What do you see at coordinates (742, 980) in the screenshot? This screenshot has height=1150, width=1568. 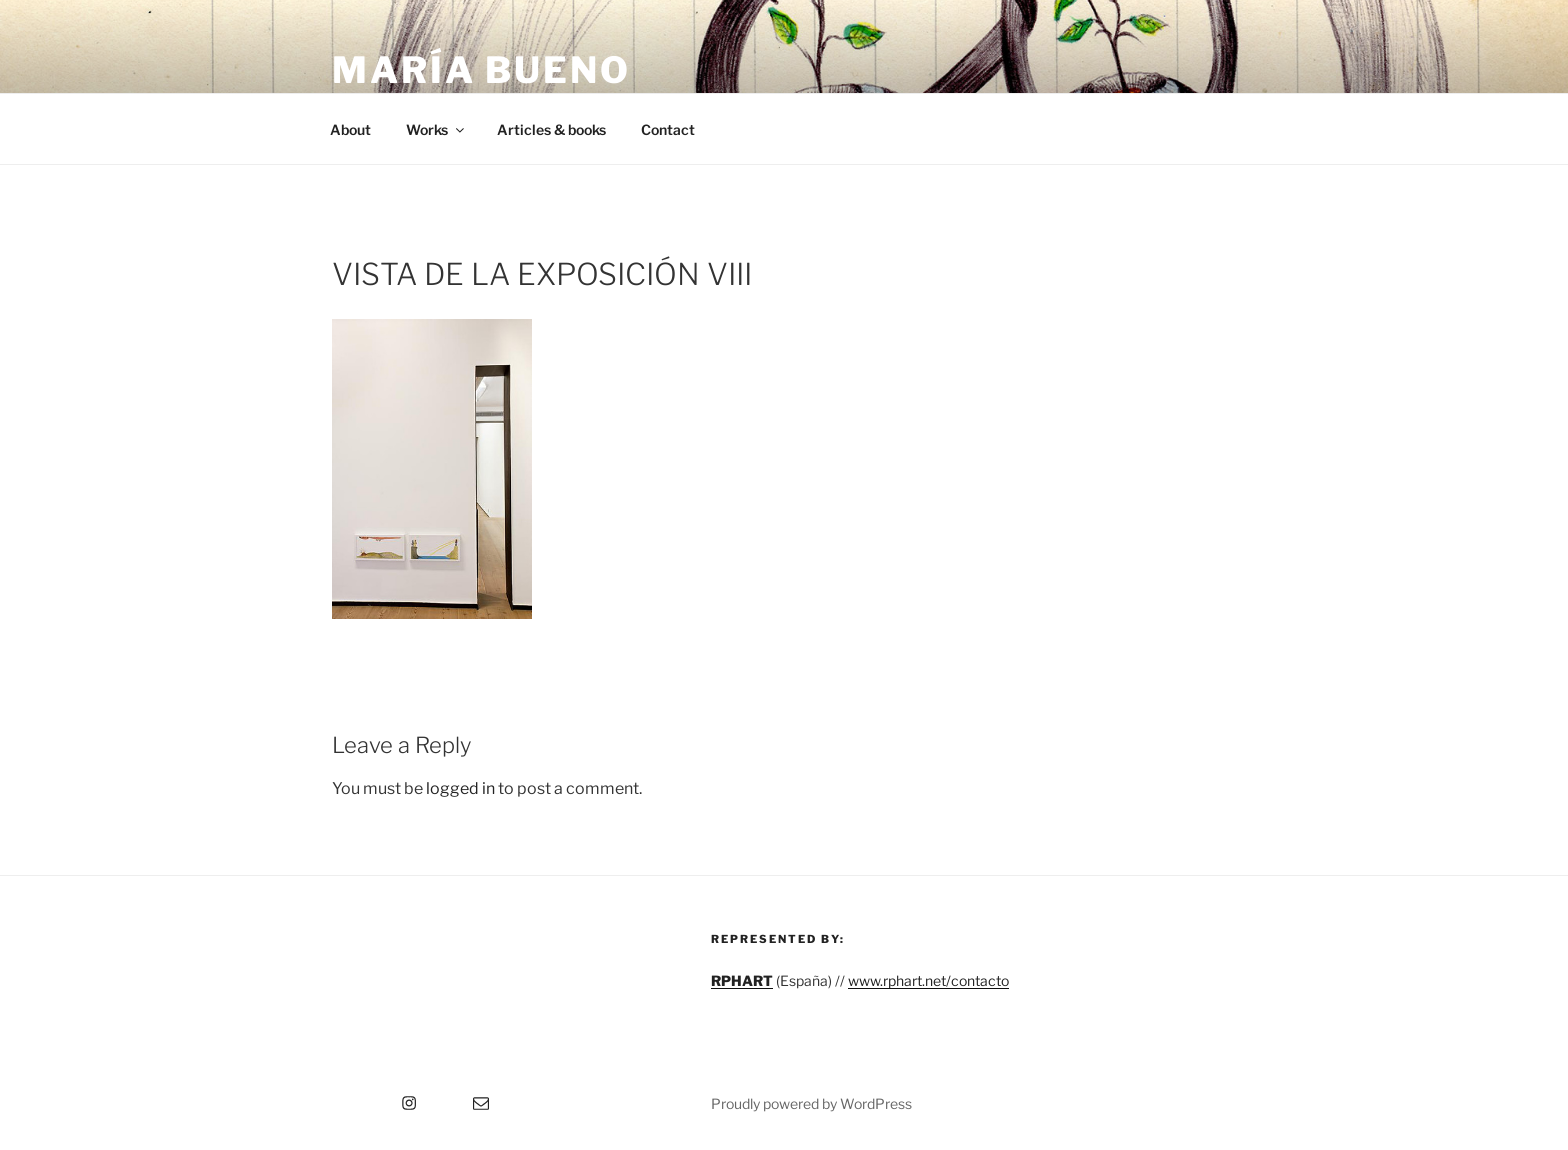 I see `RPHART` at bounding box center [742, 980].